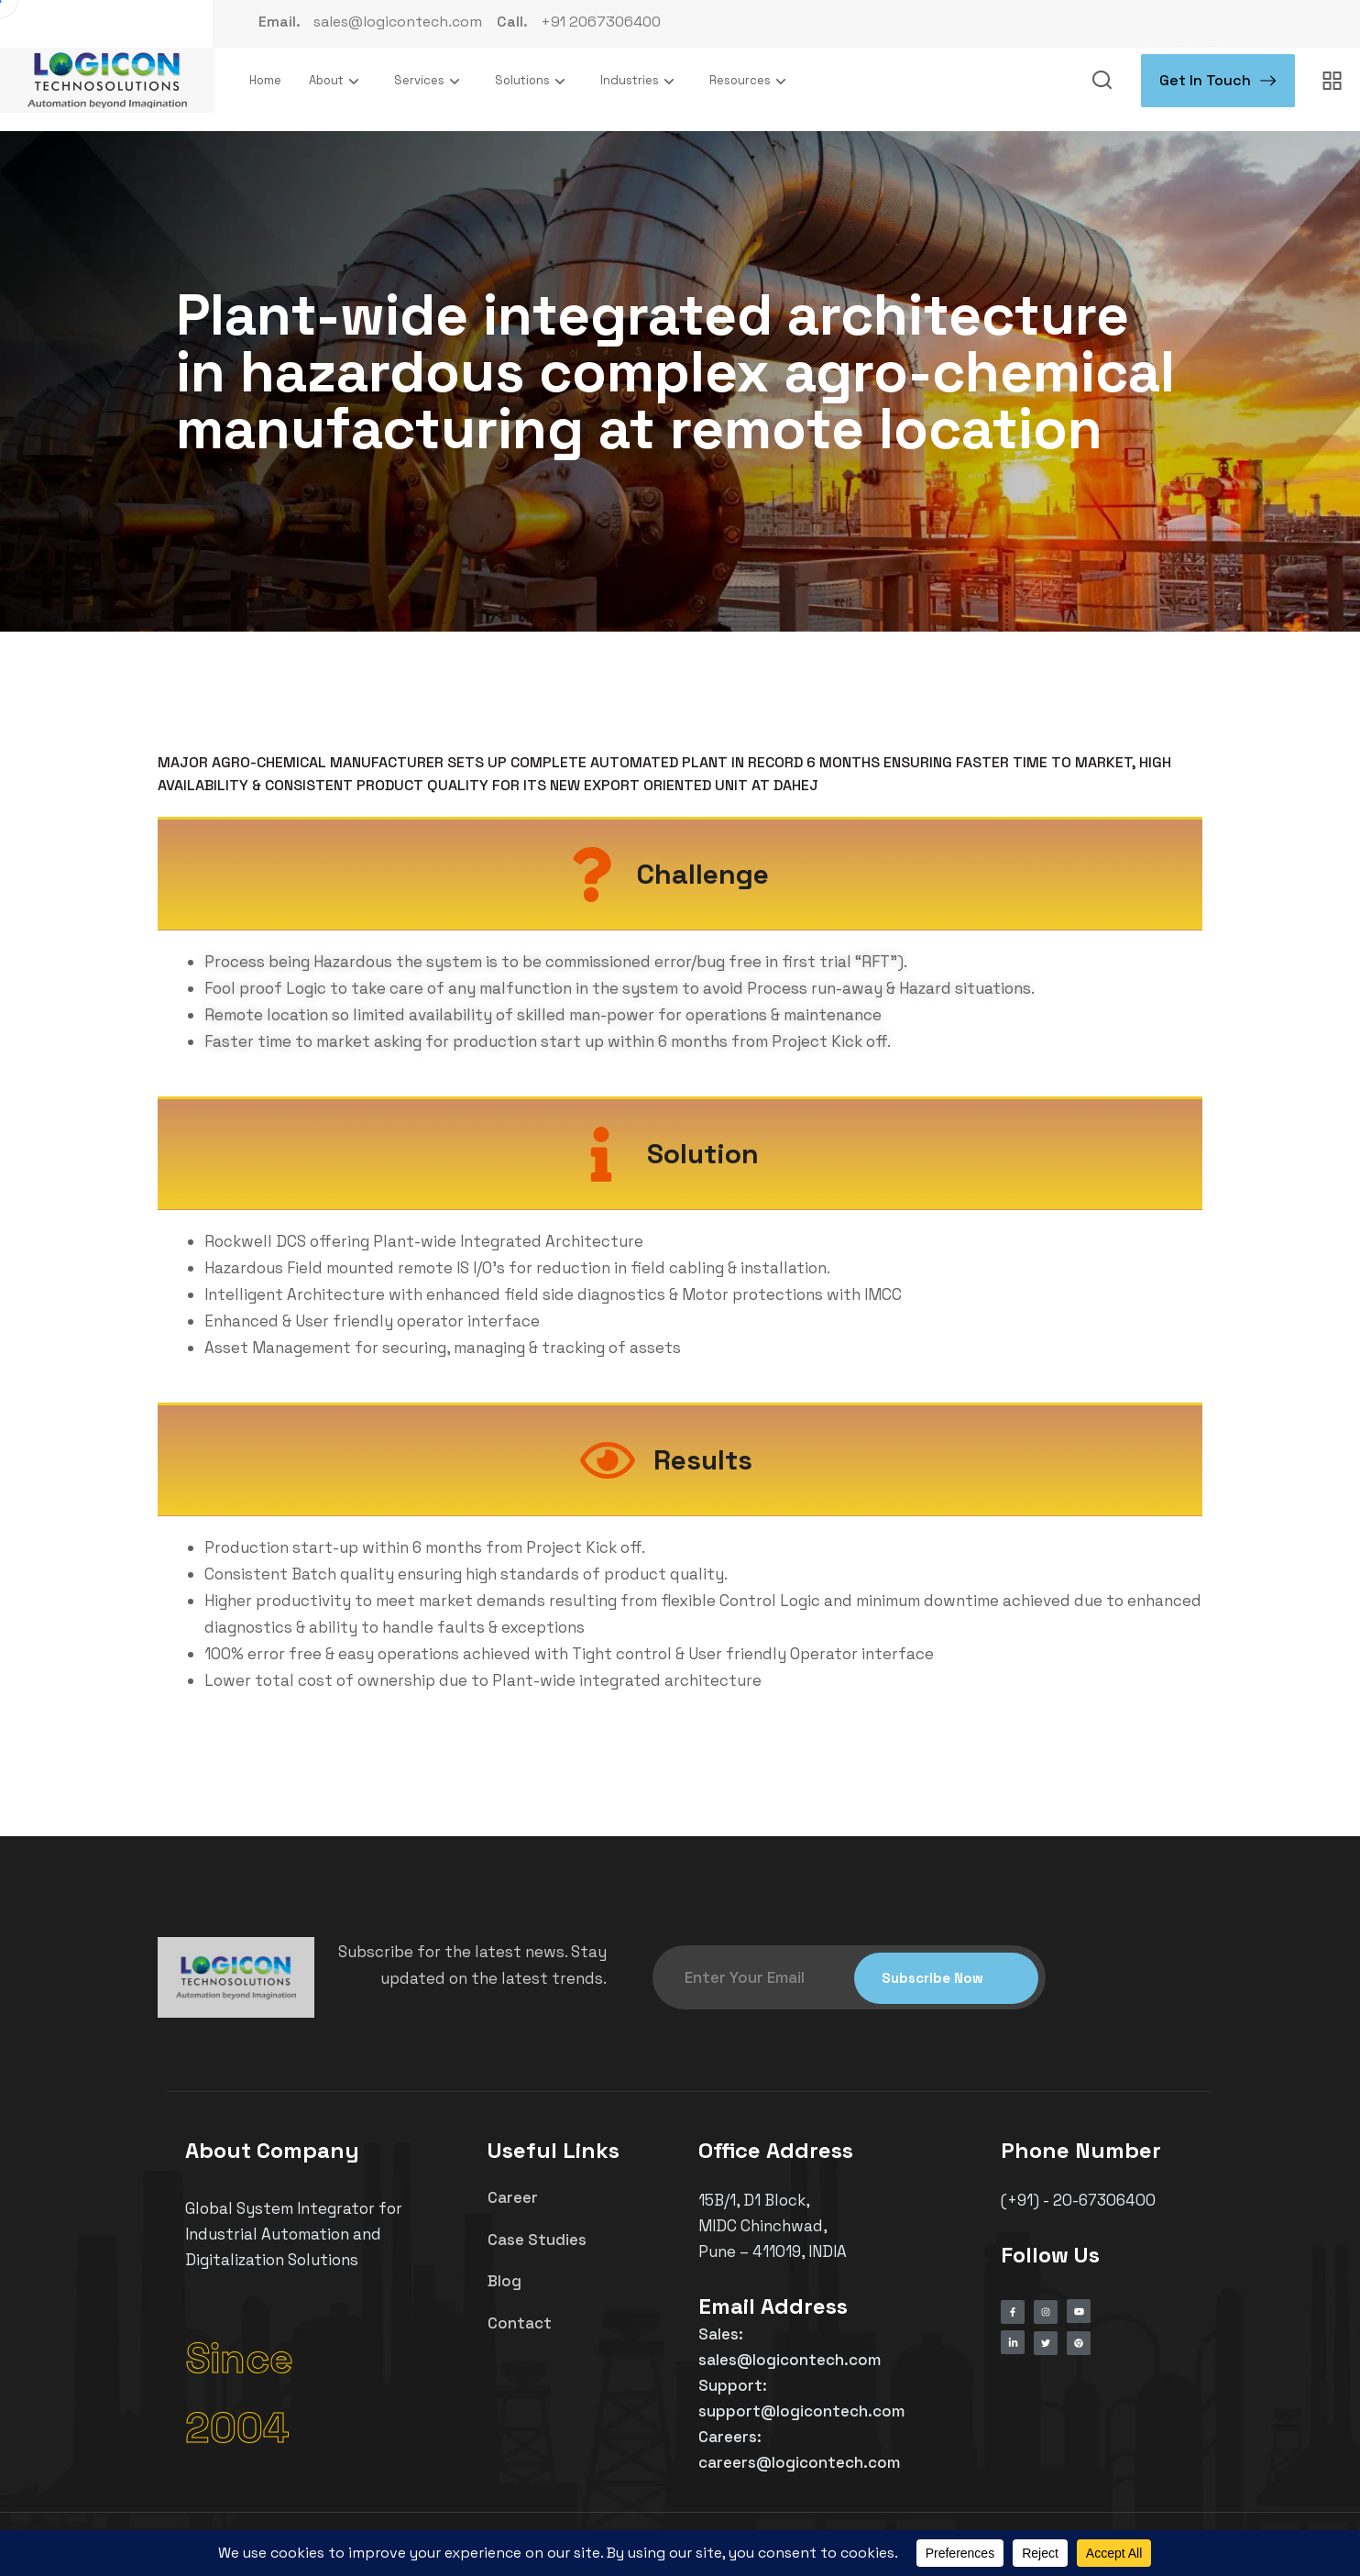  Describe the element at coordinates (751, 81) in the screenshot. I see `Resources` at that location.